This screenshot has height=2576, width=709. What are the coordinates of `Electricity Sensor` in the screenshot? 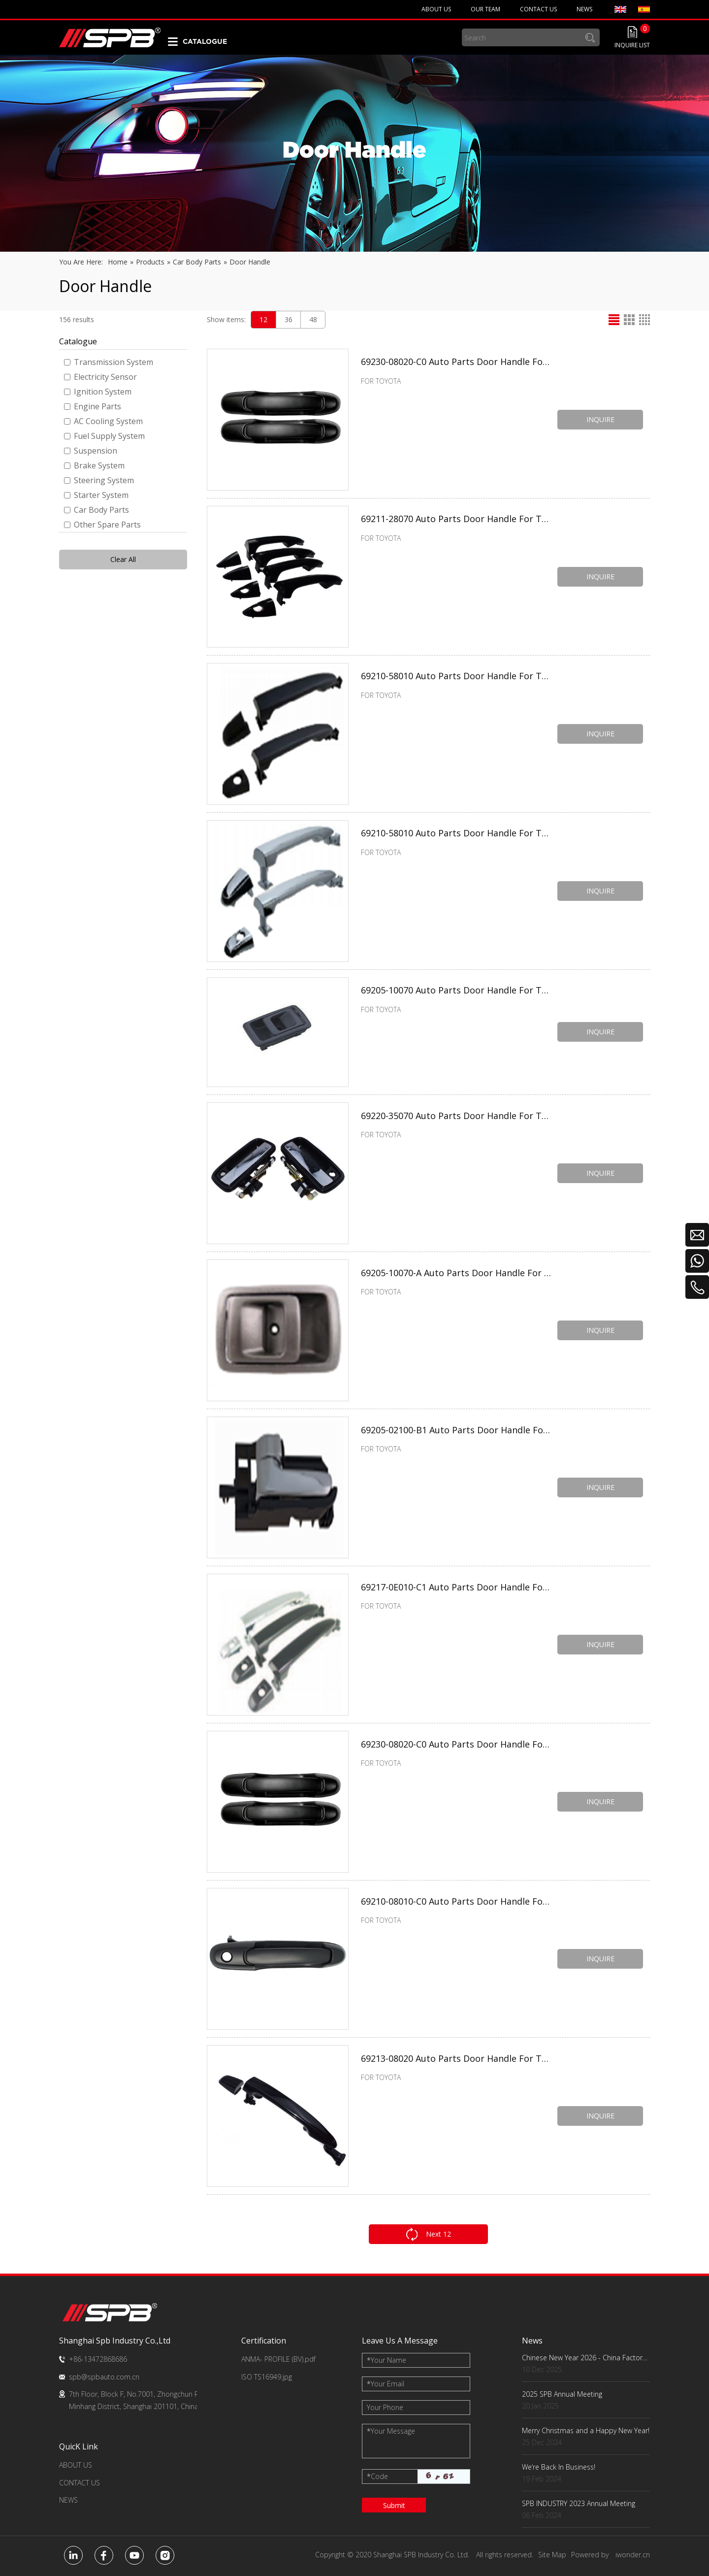 It's located at (100, 376).